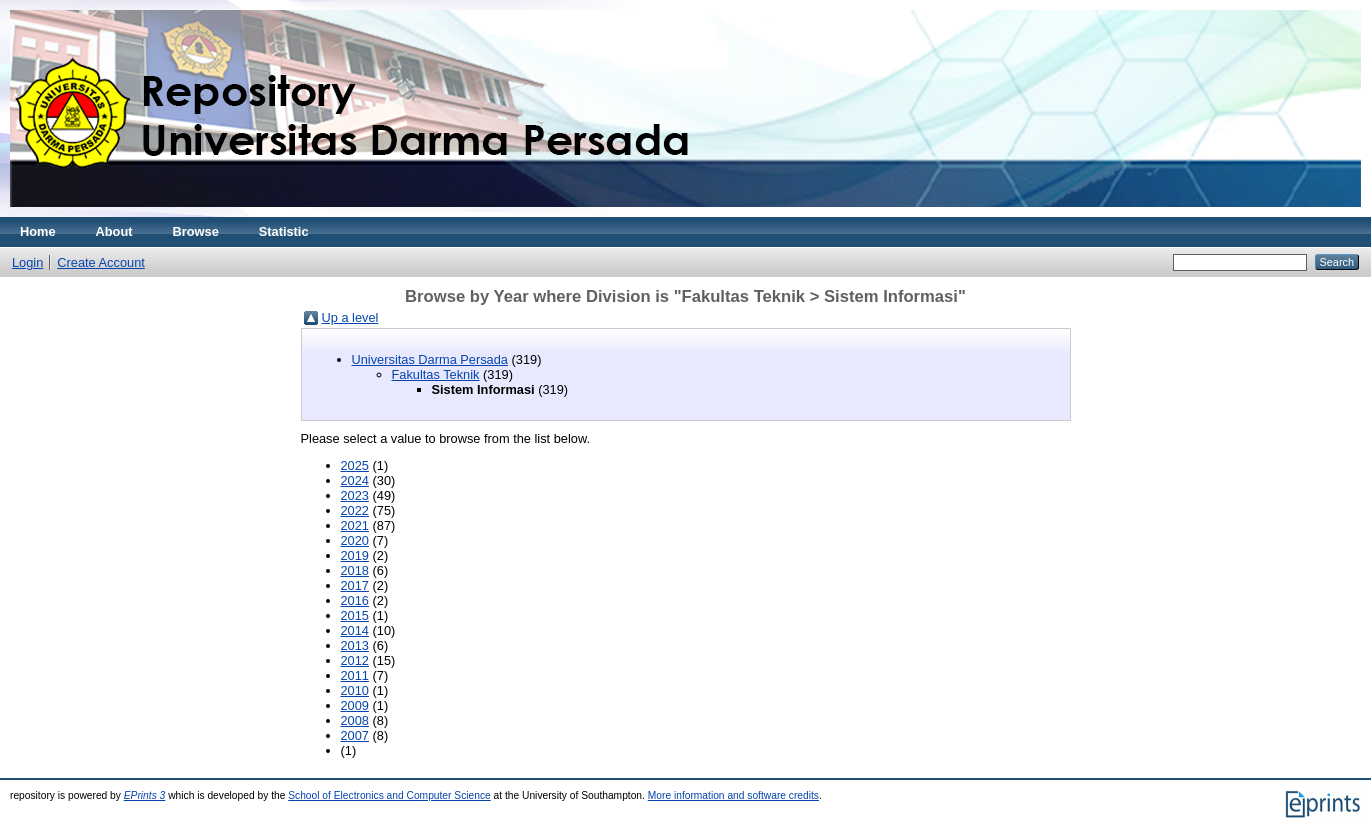  I want to click on 2023, so click(355, 495).